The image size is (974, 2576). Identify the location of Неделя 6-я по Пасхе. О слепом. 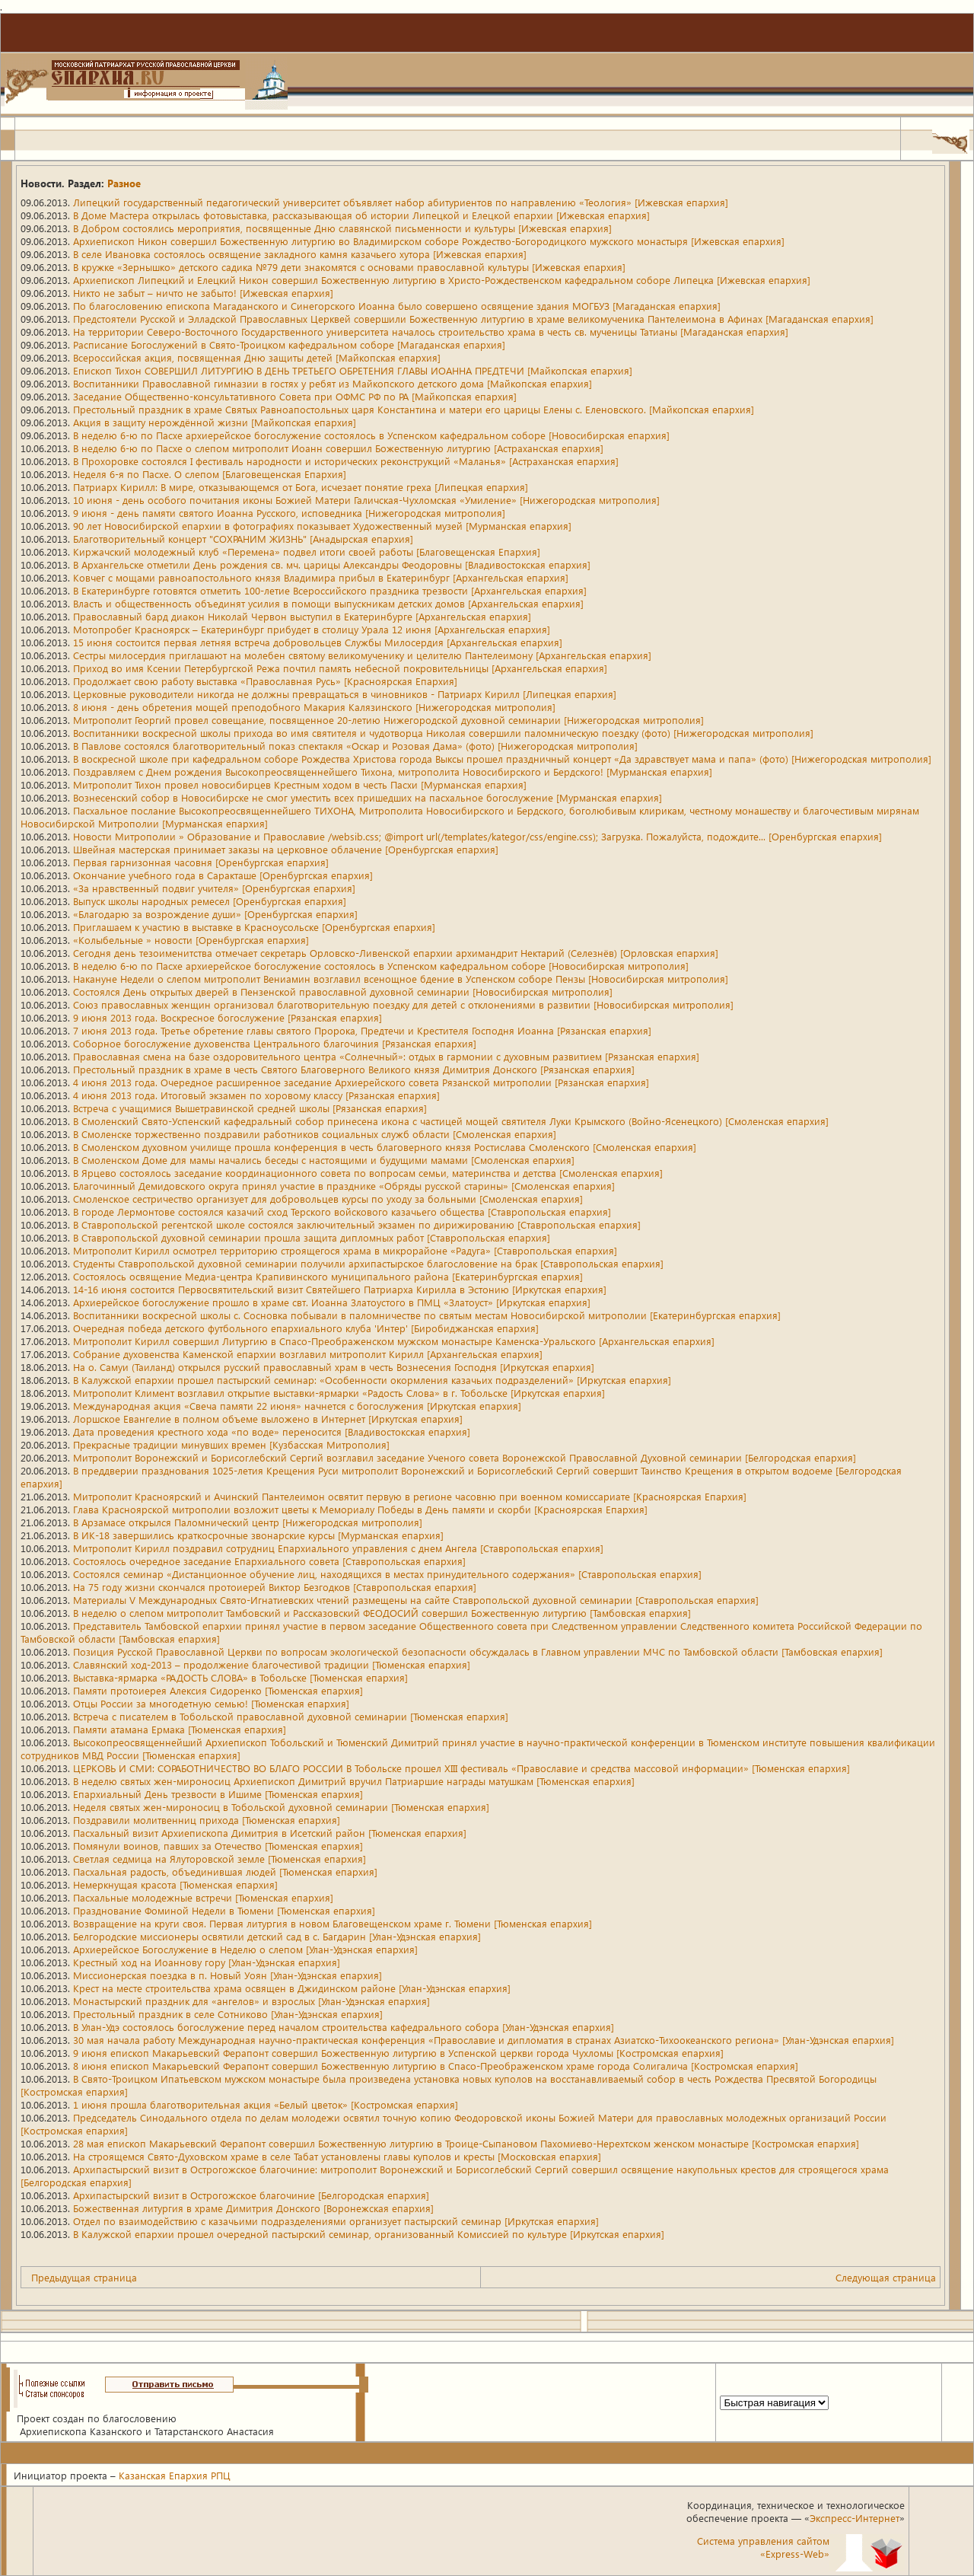
(209, 473).